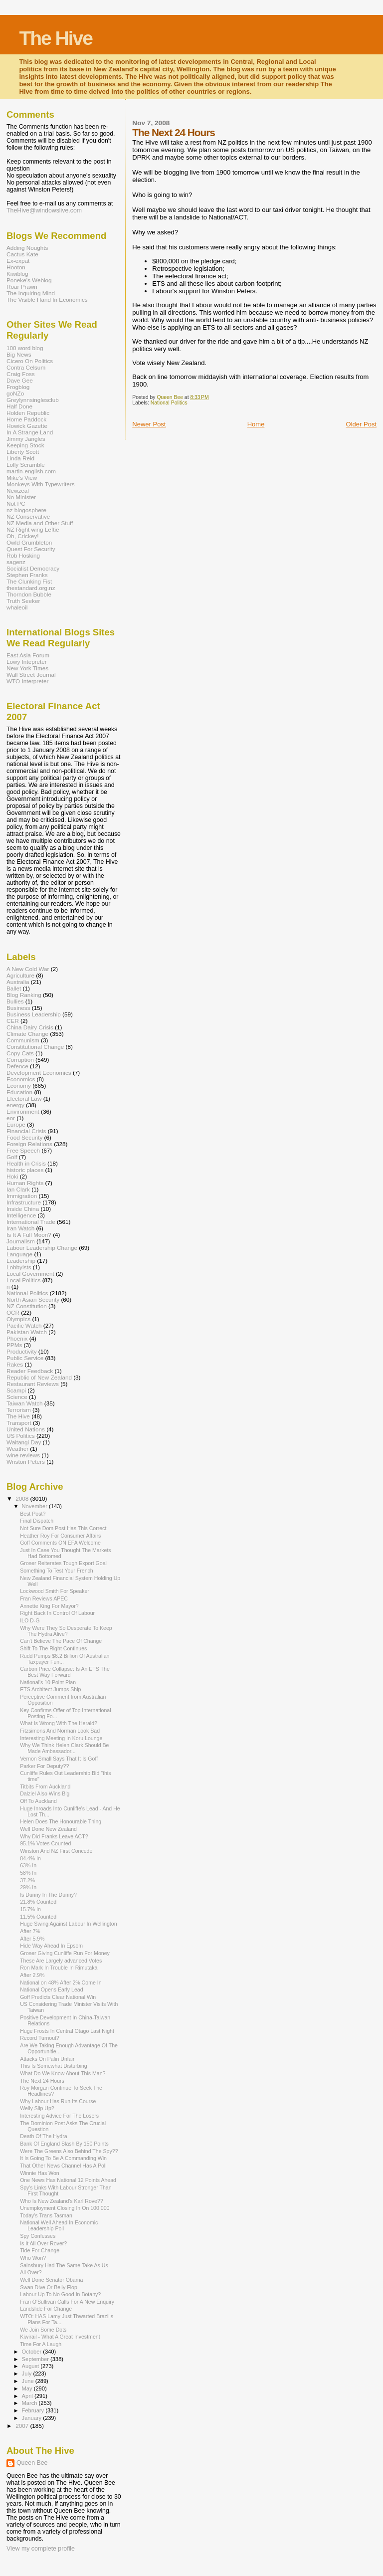  What do you see at coordinates (23, 1280) in the screenshot?
I see `Local Politics` at bounding box center [23, 1280].